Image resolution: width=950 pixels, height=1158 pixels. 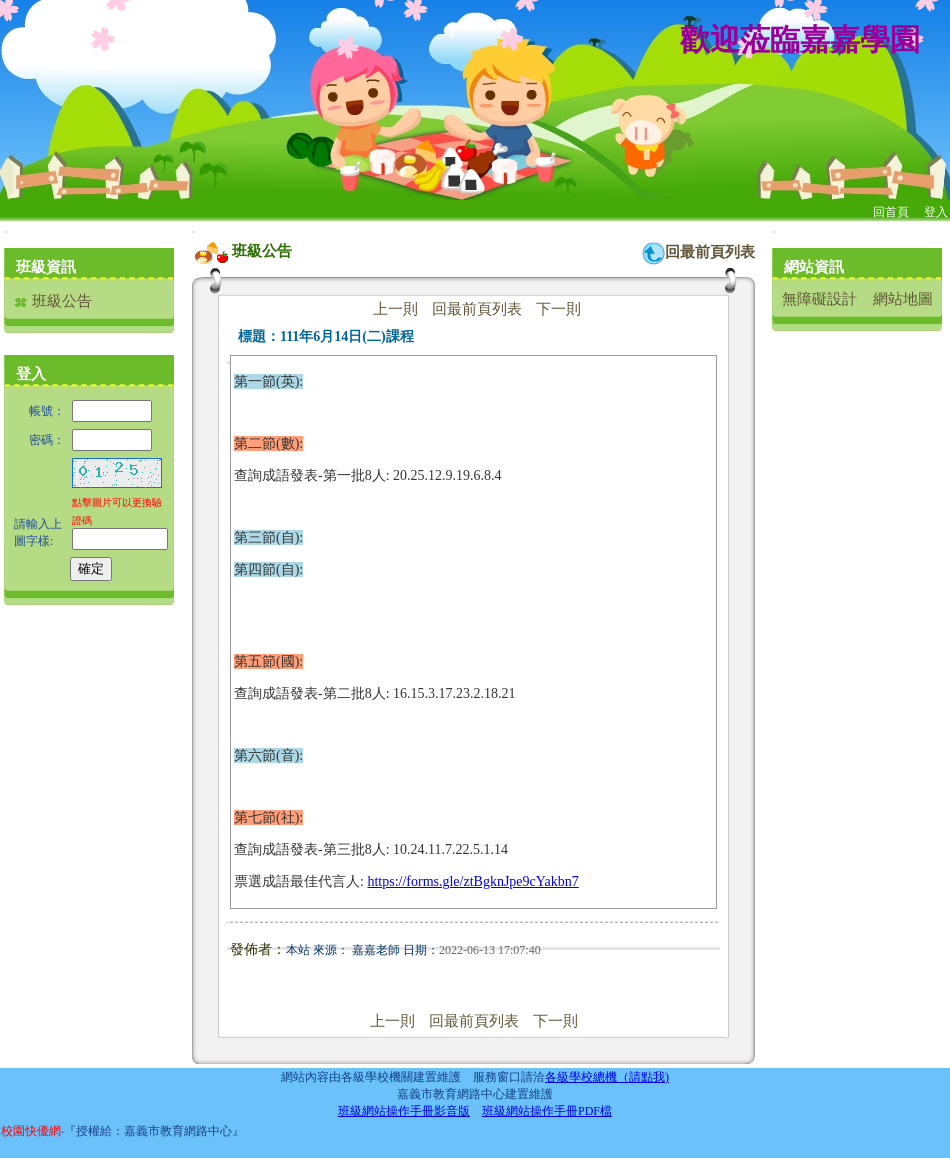 What do you see at coordinates (814, 267) in the screenshot?
I see `網站資訊` at bounding box center [814, 267].